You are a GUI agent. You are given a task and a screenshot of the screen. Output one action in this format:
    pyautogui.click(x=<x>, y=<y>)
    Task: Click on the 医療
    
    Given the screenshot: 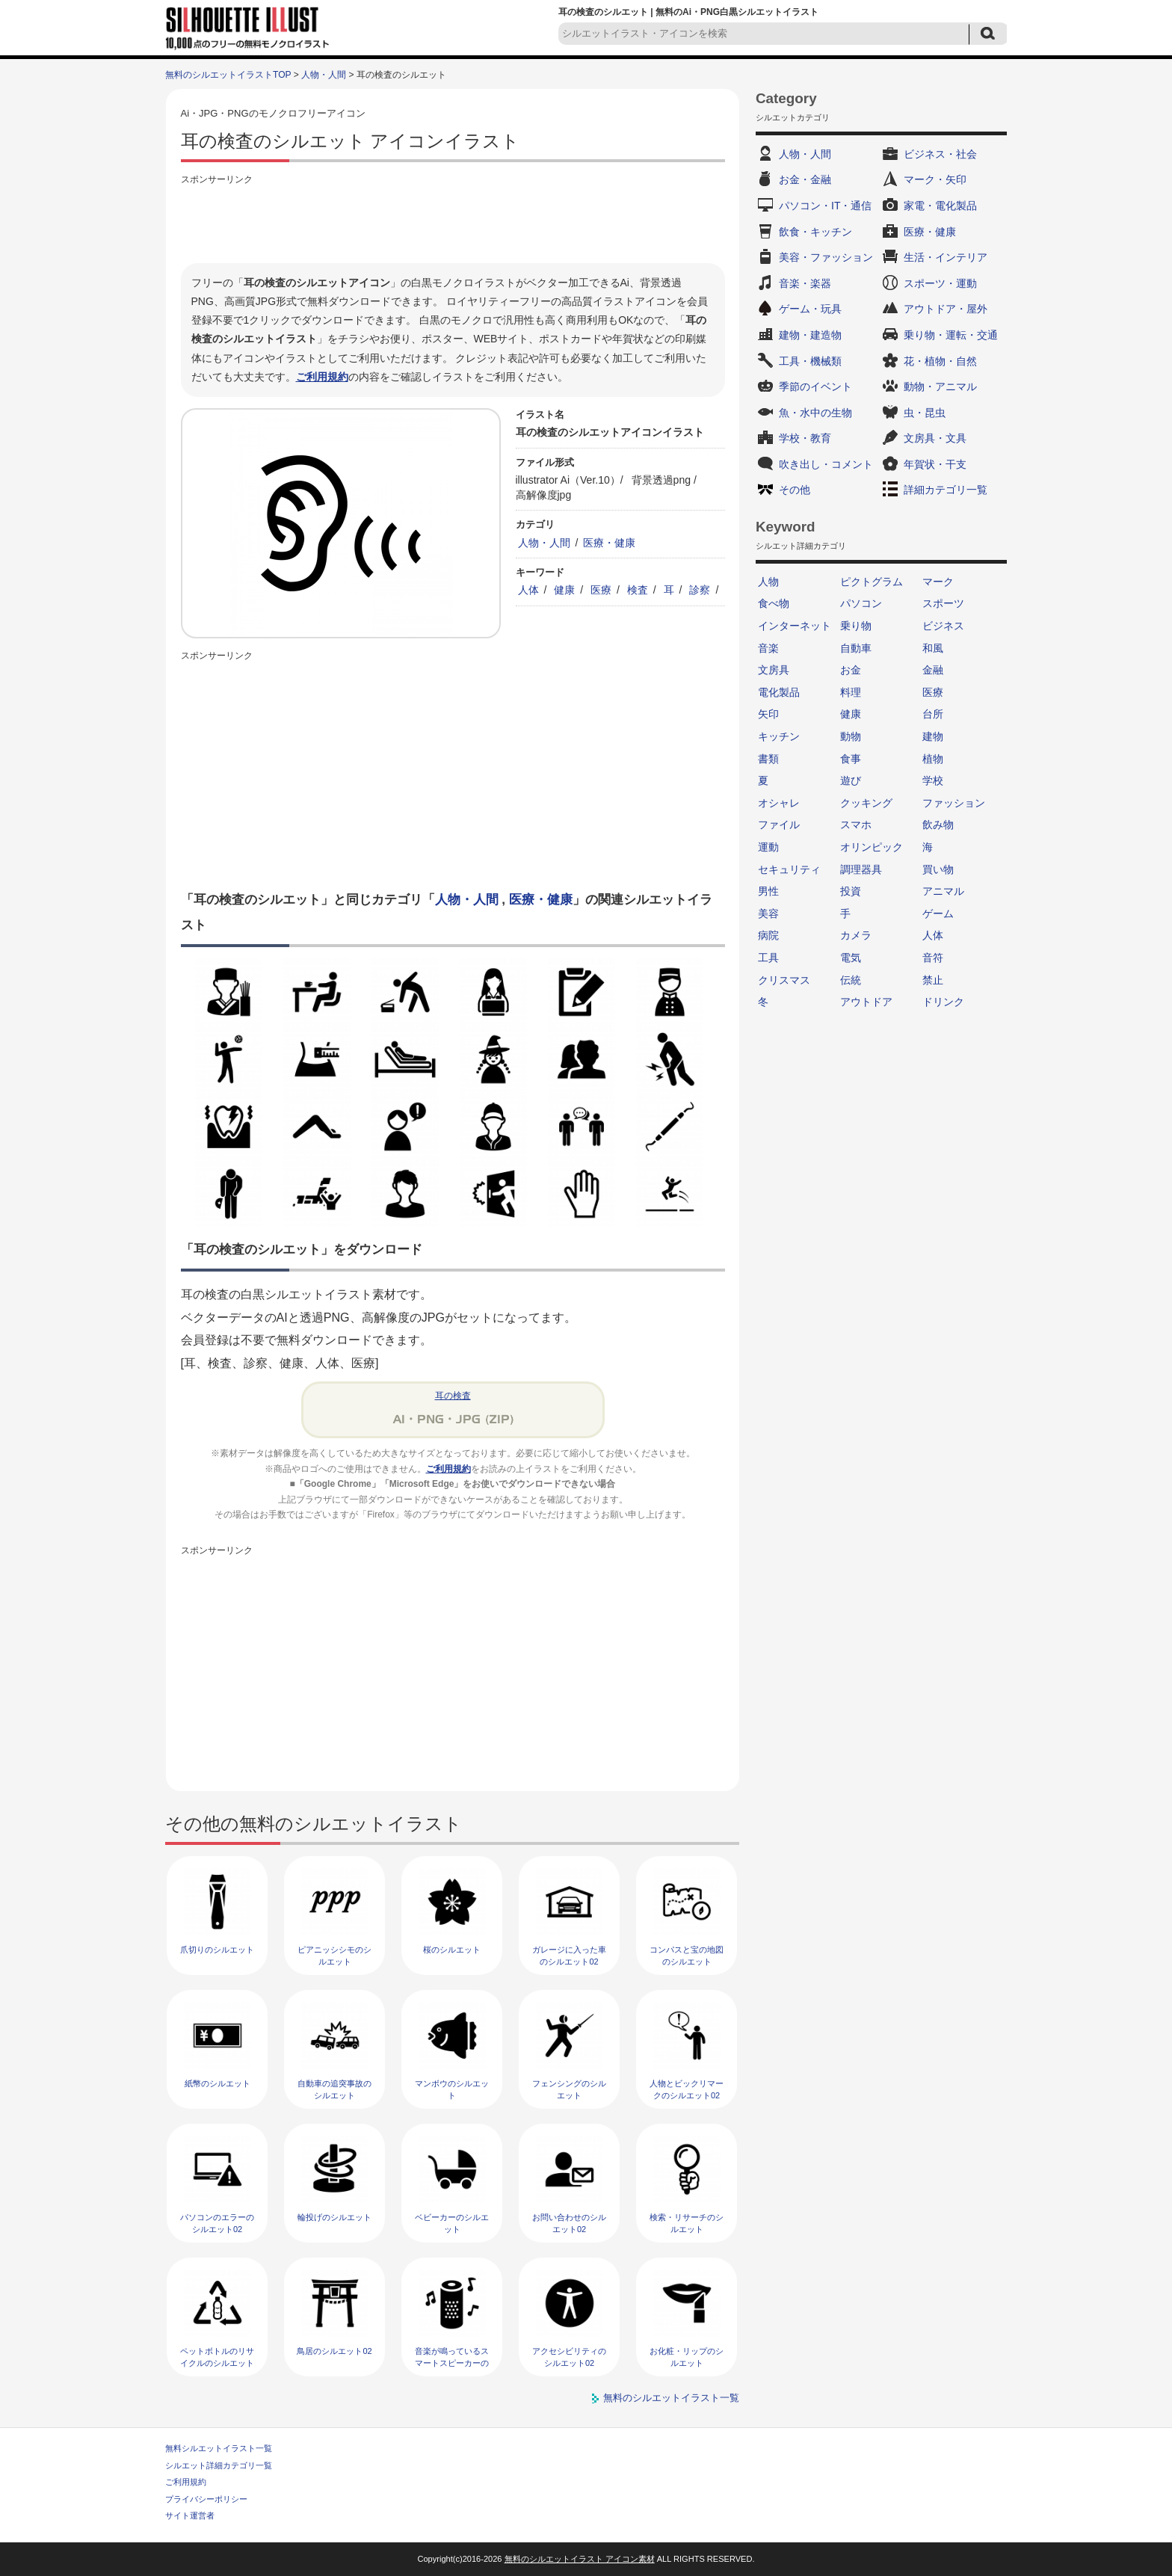 What is the action you would take?
    pyautogui.click(x=600, y=590)
    